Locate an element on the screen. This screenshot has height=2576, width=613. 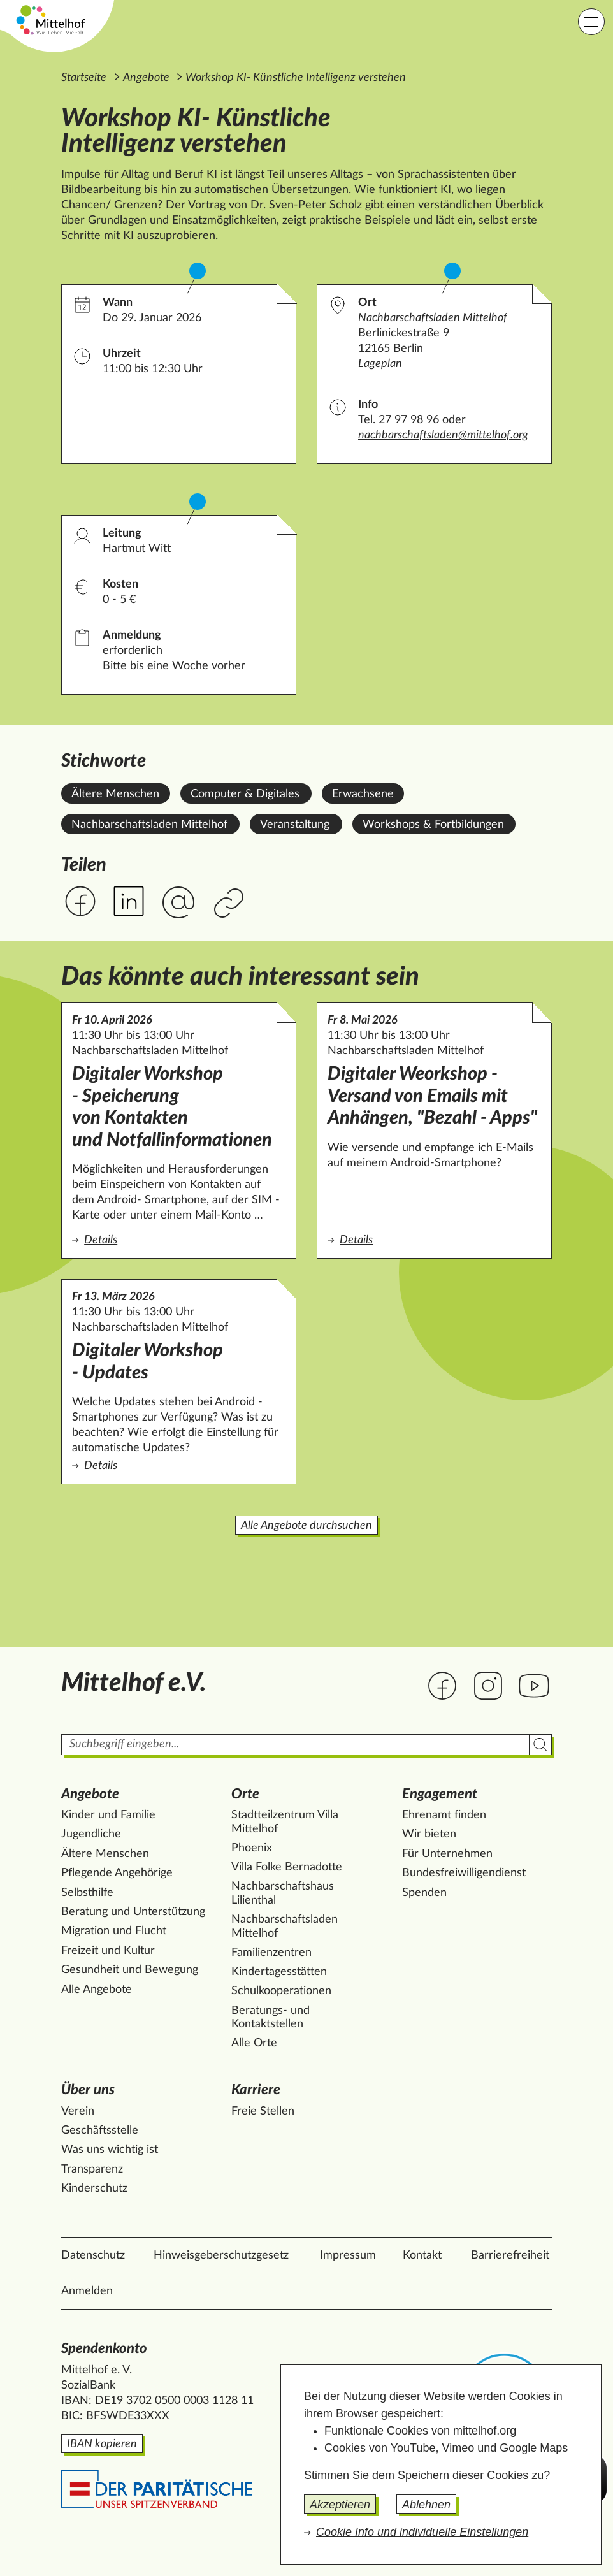
Geschäftsstelle is located at coordinates (99, 2130).